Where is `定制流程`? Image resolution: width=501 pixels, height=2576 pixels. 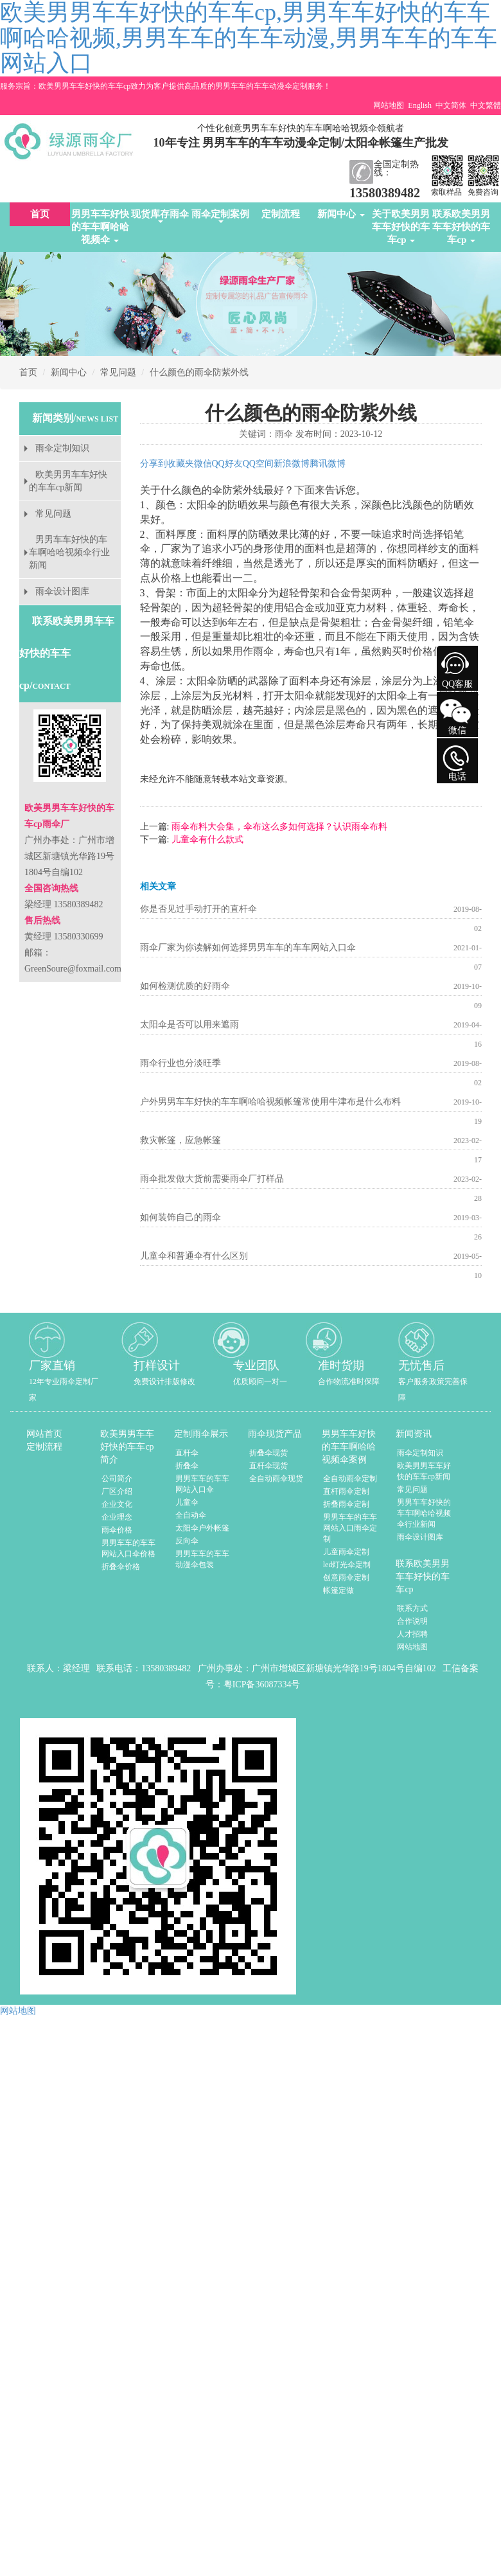 定制流程 is located at coordinates (280, 214).